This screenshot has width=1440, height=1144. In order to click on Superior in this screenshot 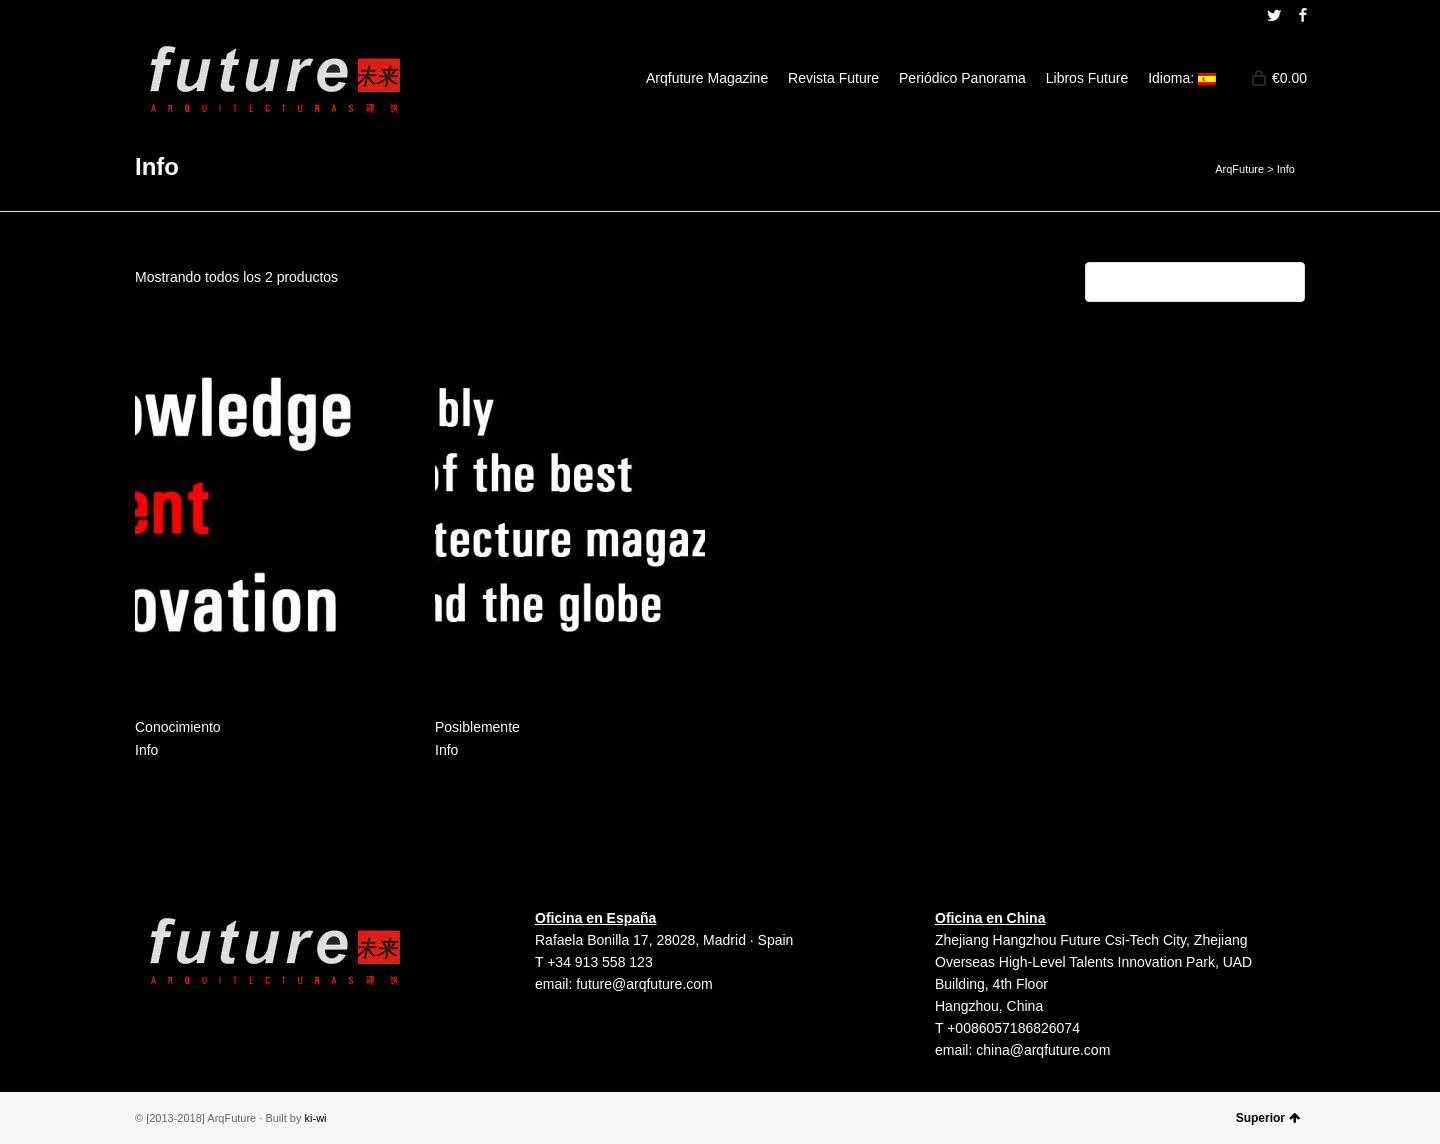, I will do `click(1268, 1118)`.